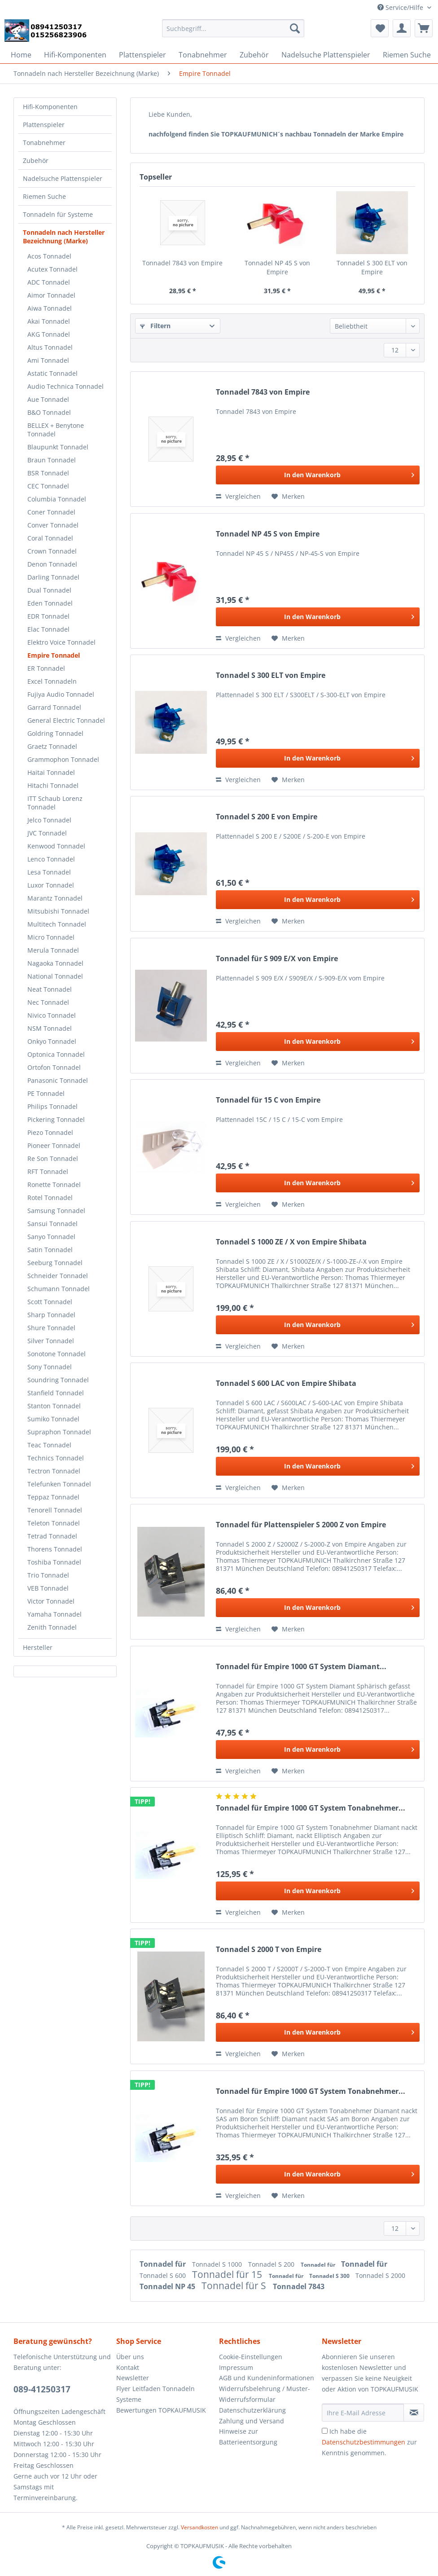  Describe the element at coordinates (236, 2367) in the screenshot. I see `Impressum` at that location.